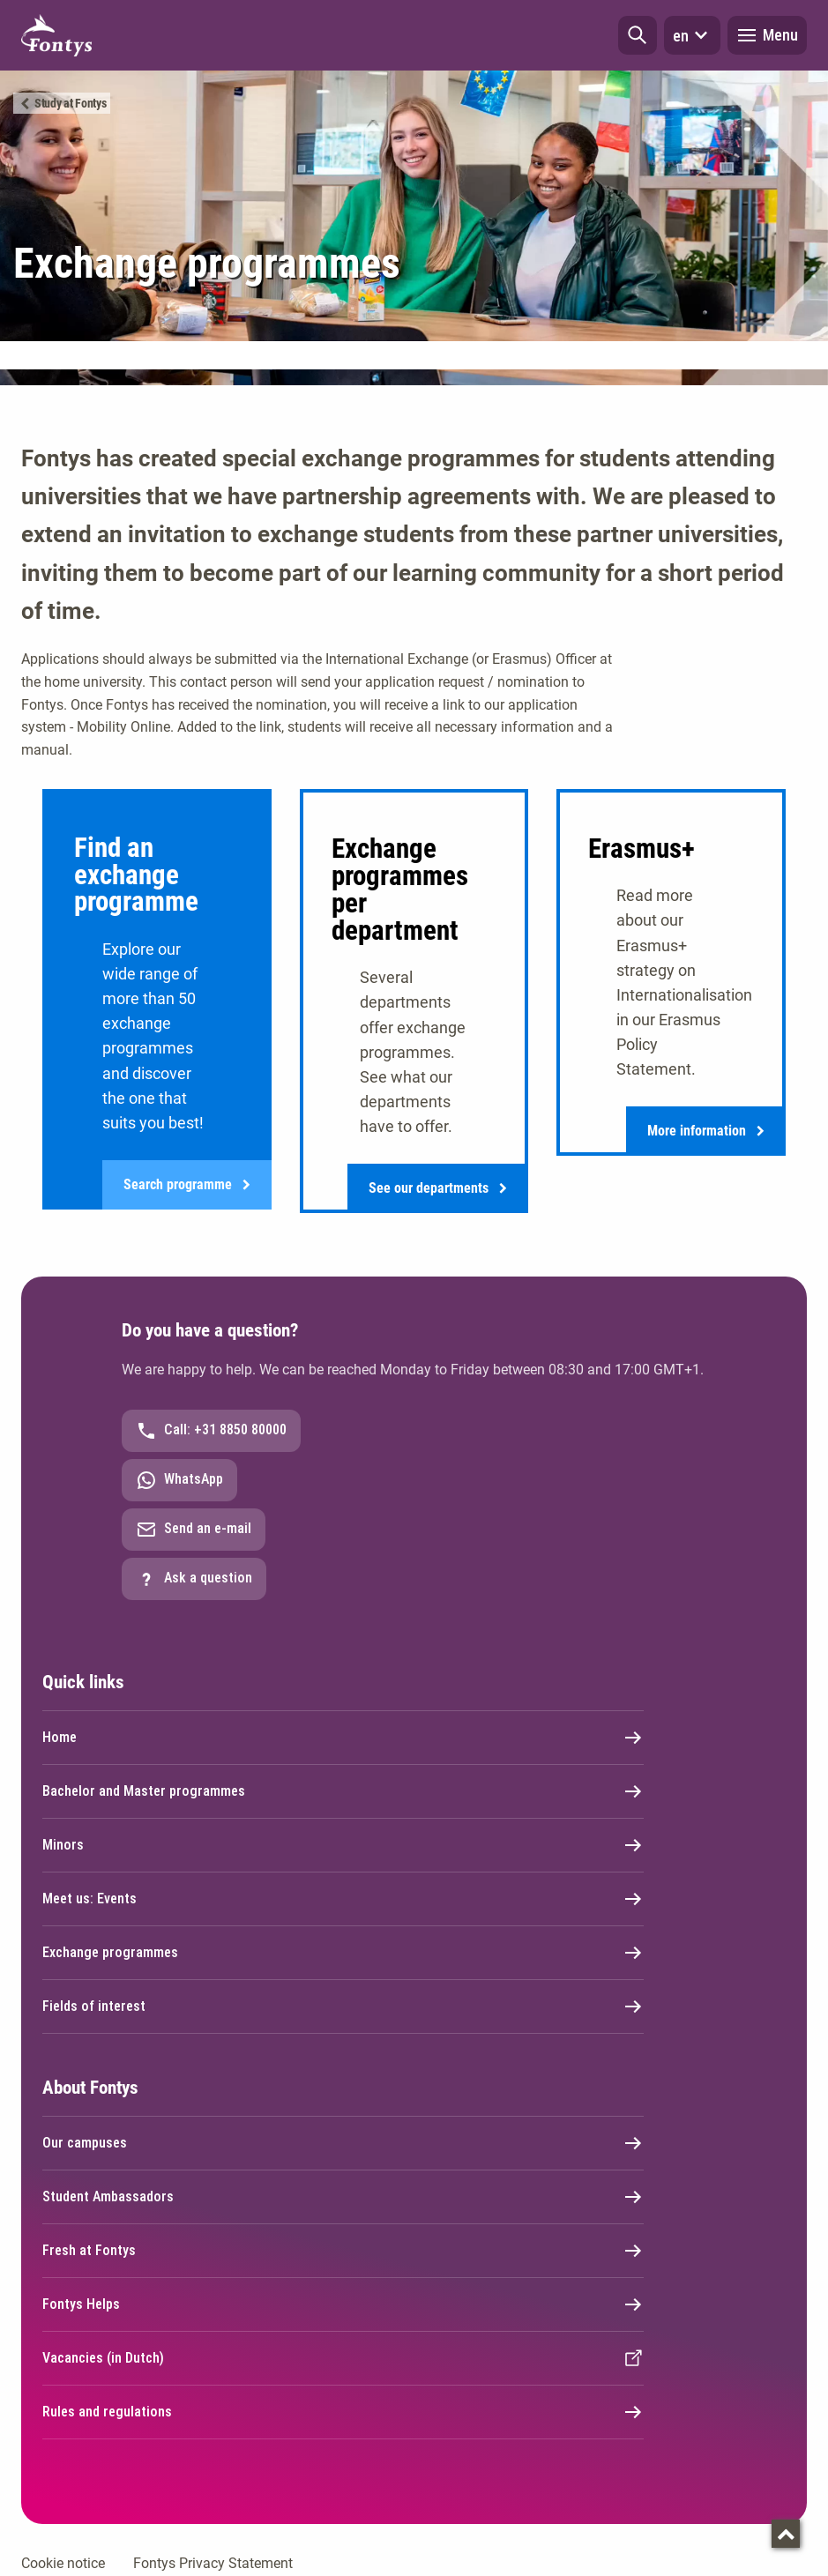 The image size is (828, 2576). Describe the element at coordinates (193, 1529) in the screenshot. I see `Send an e-mail` at that location.